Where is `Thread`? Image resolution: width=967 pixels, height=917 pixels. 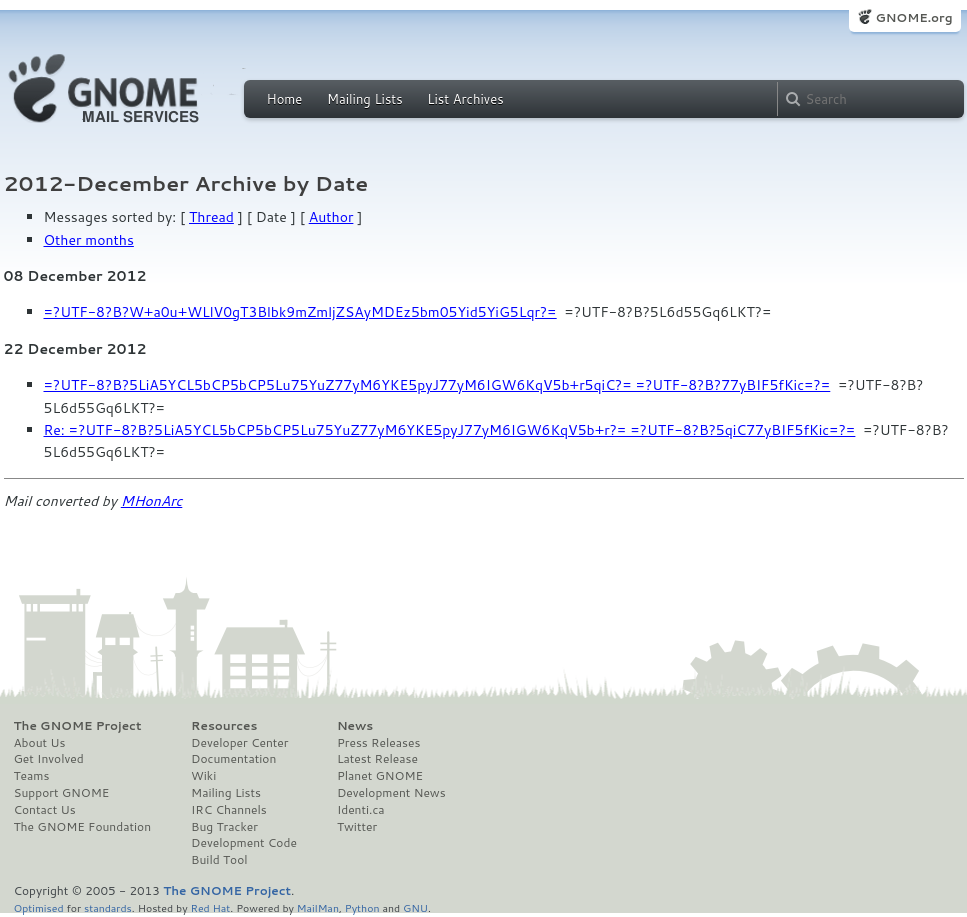
Thread is located at coordinates (211, 217).